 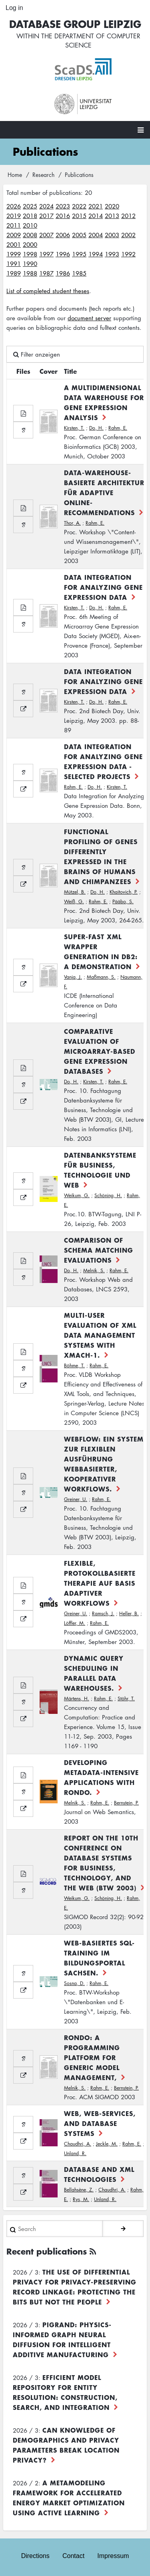 I want to click on Log in [menuitem], so click(x=14, y=7).